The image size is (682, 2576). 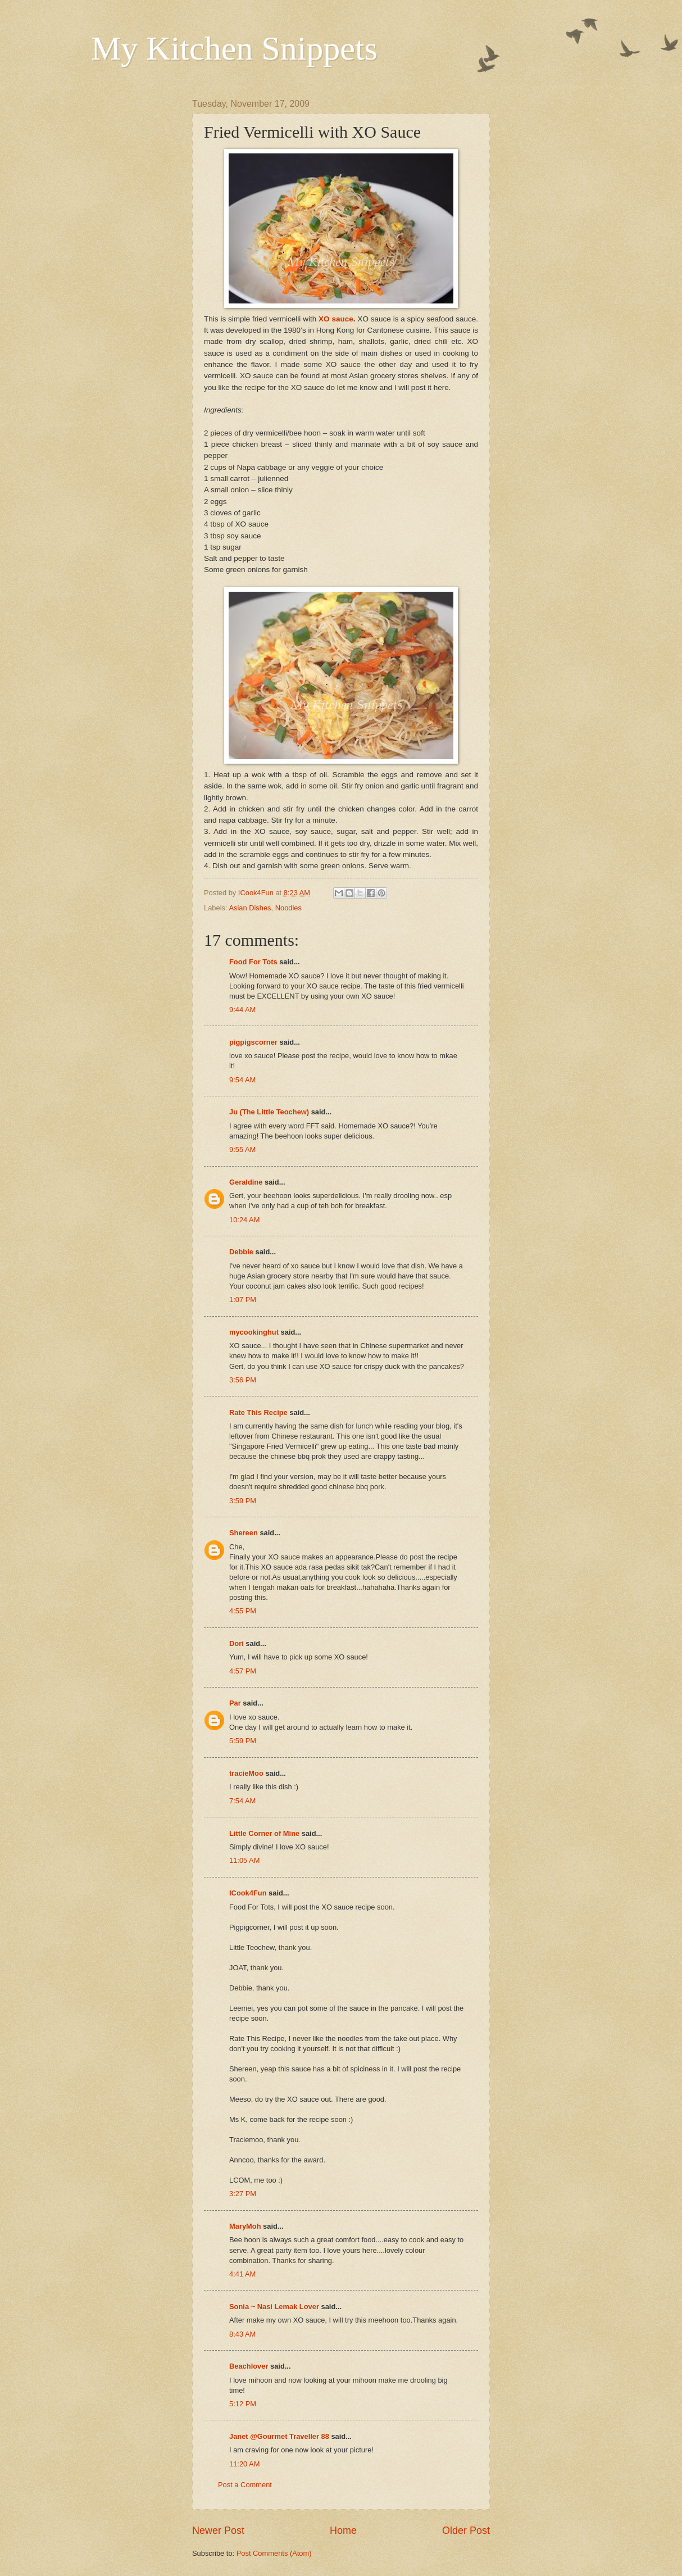 What do you see at coordinates (235, 1703) in the screenshot?
I see `Par` at bounding box center [235, 1703].